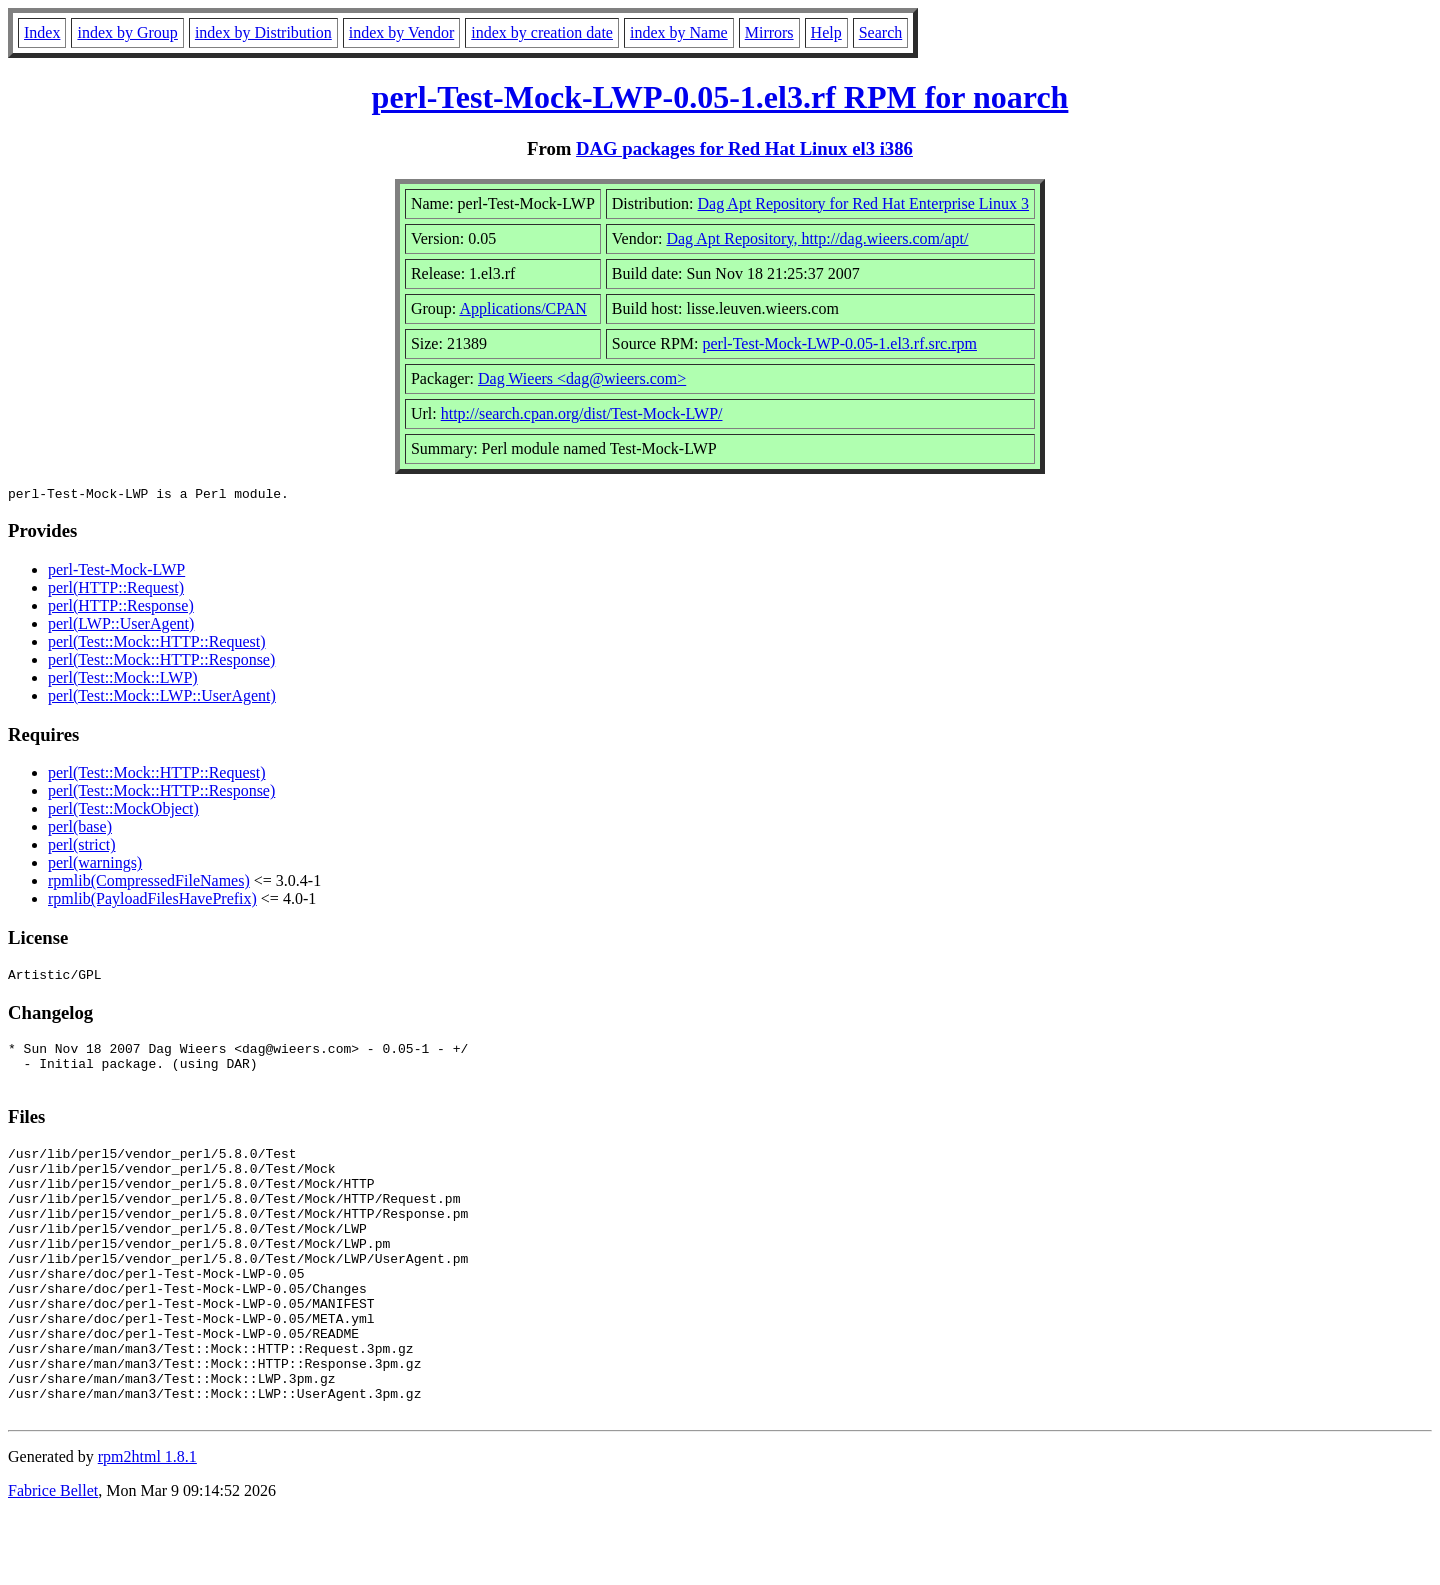  What do you see at coordinates (401, 32) in the screenshot?
I see `index by Vendor` at bounding box center [401, 32].